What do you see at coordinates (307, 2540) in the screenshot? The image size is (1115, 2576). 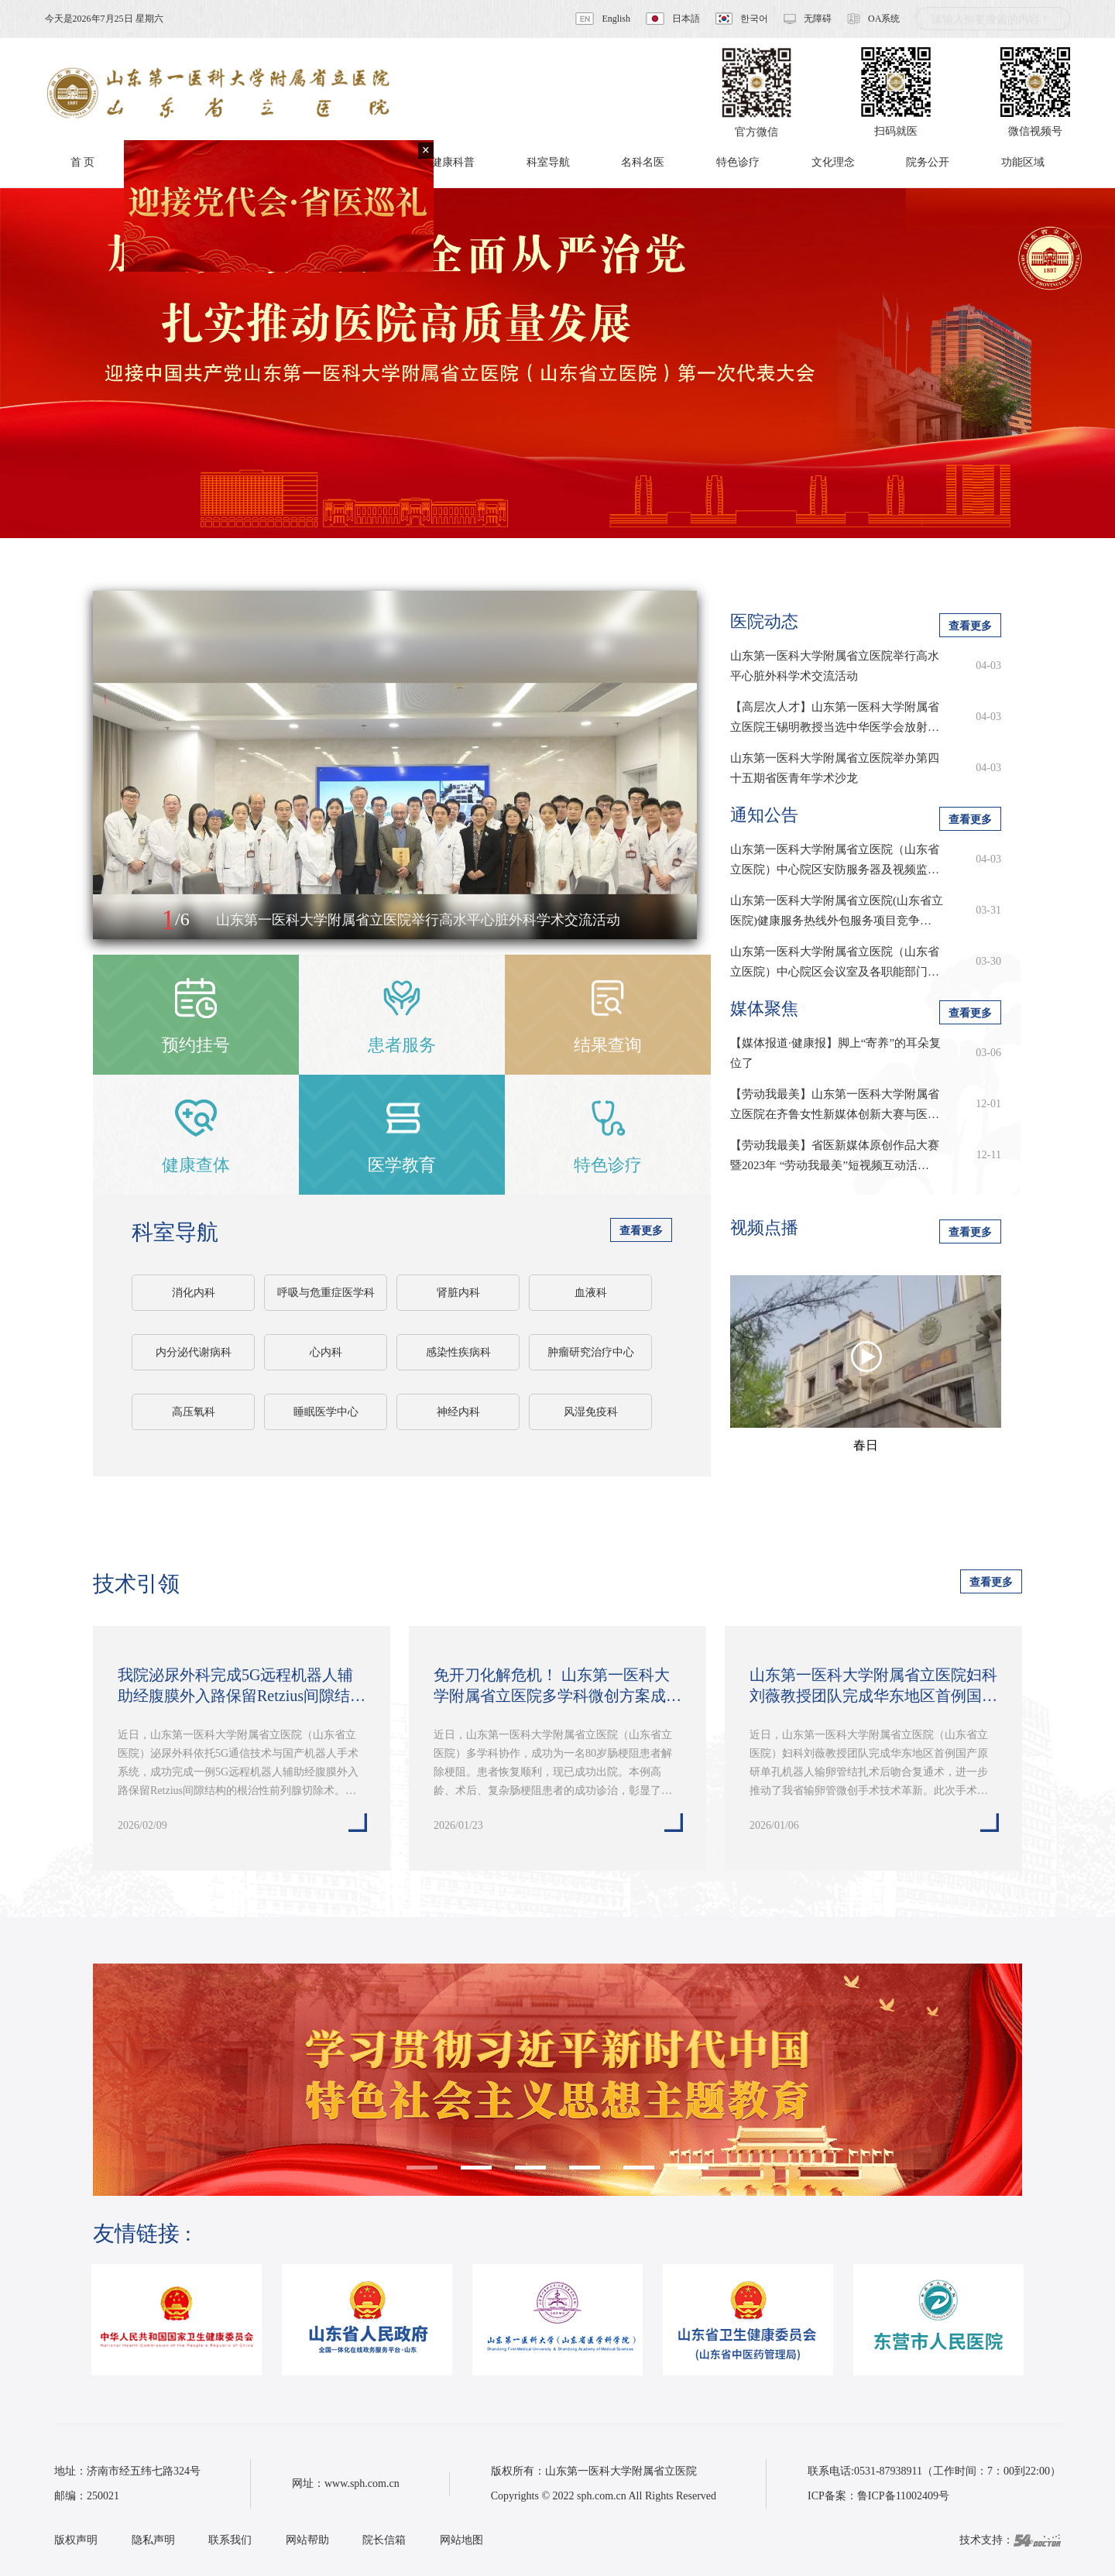 I see `网站帮助` at bounding box center [307, 2540].